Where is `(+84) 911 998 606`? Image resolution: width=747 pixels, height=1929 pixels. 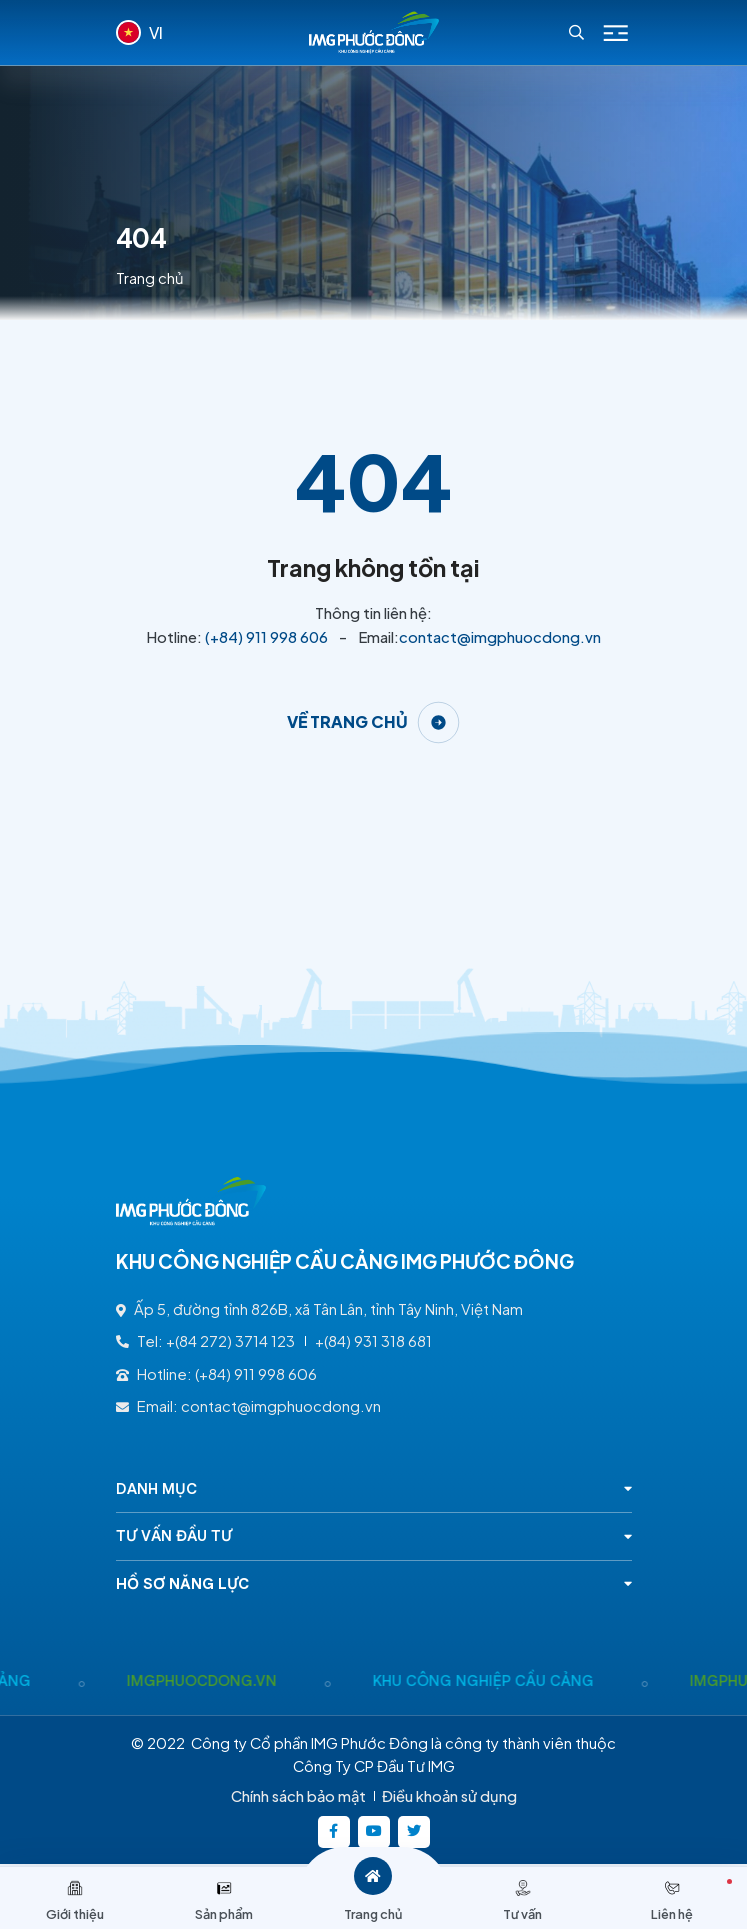
(+84) 911 998 606 is located at coordinates (266, 637).